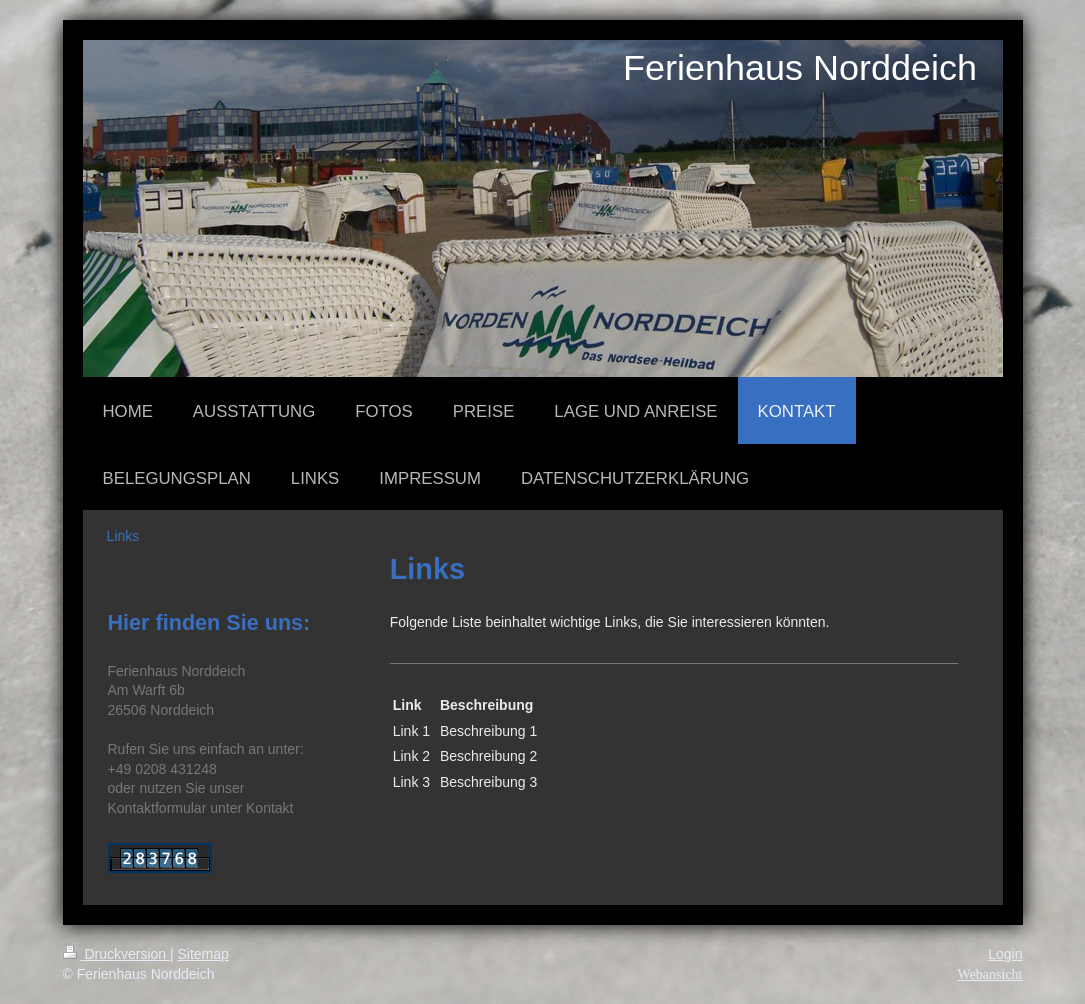 This screenshot has height=1004, width=1085. What do you see at coordinates (1005, 954) in the screenshot?
I see `Login` at bounding box center [1005, 954].